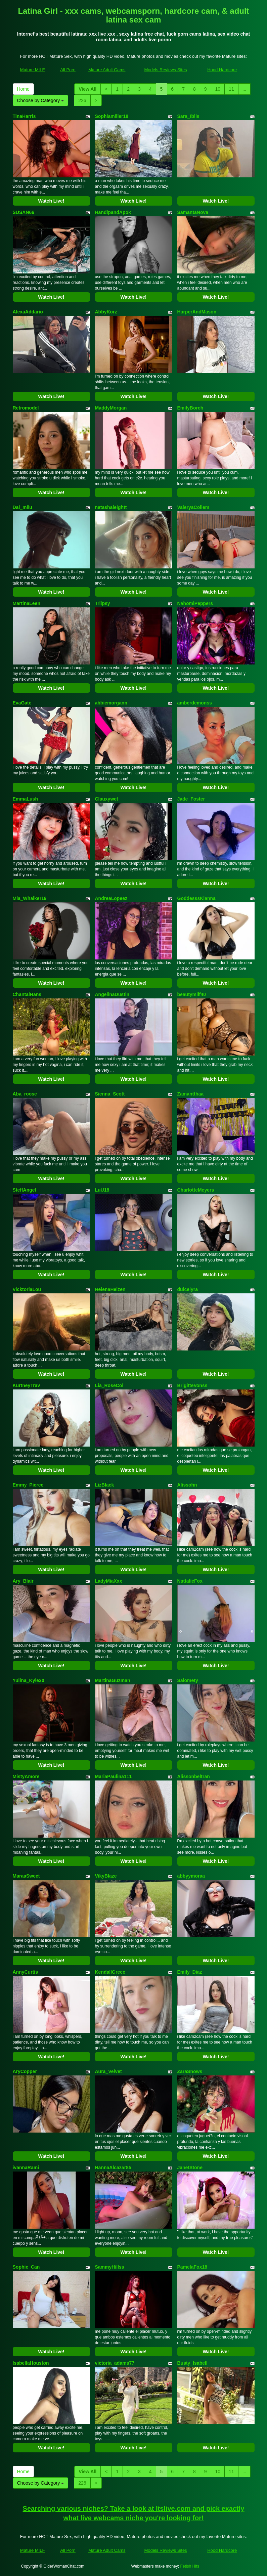  I want to click on SamantaNova, so click(193, 212).